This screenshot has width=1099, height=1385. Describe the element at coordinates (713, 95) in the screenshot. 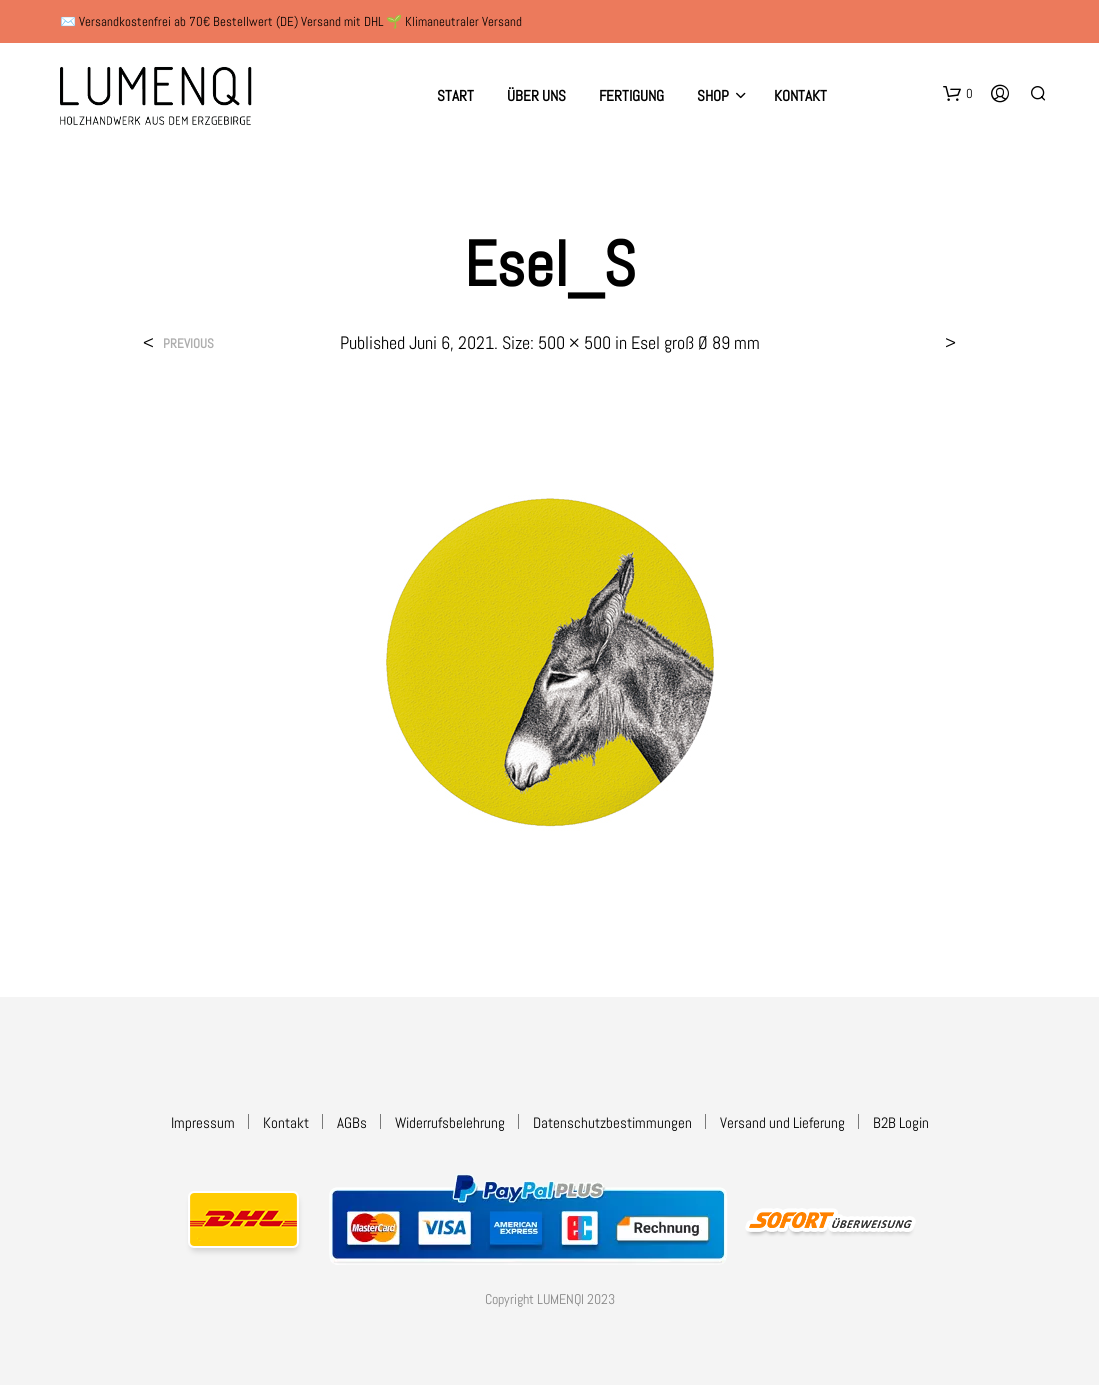

I see `Shop` at that location.